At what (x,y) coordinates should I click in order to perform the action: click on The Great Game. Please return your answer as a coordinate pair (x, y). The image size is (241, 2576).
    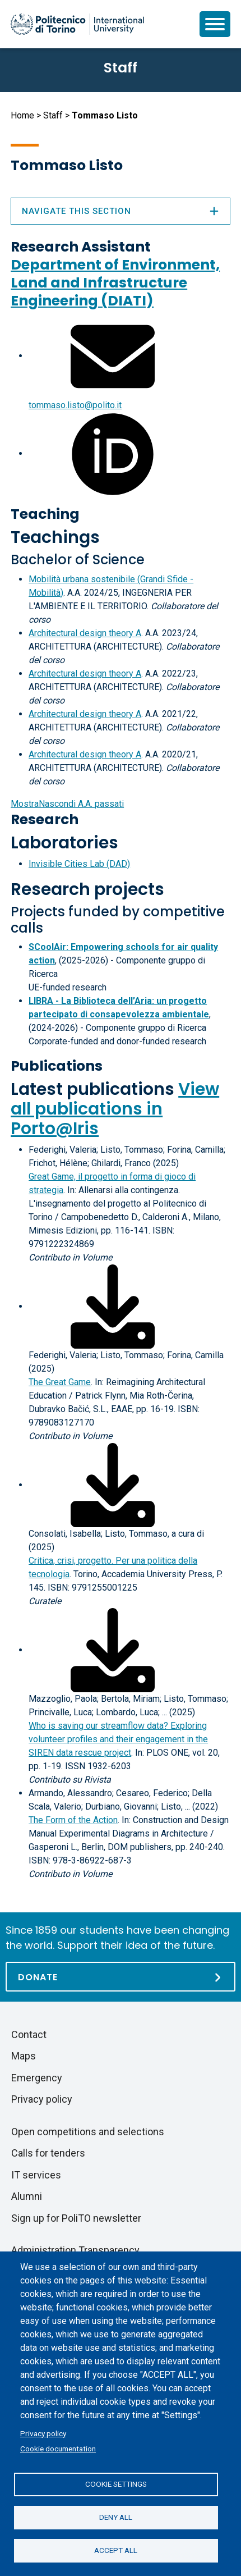
    Looking at the image, I should click on (60, 1382).